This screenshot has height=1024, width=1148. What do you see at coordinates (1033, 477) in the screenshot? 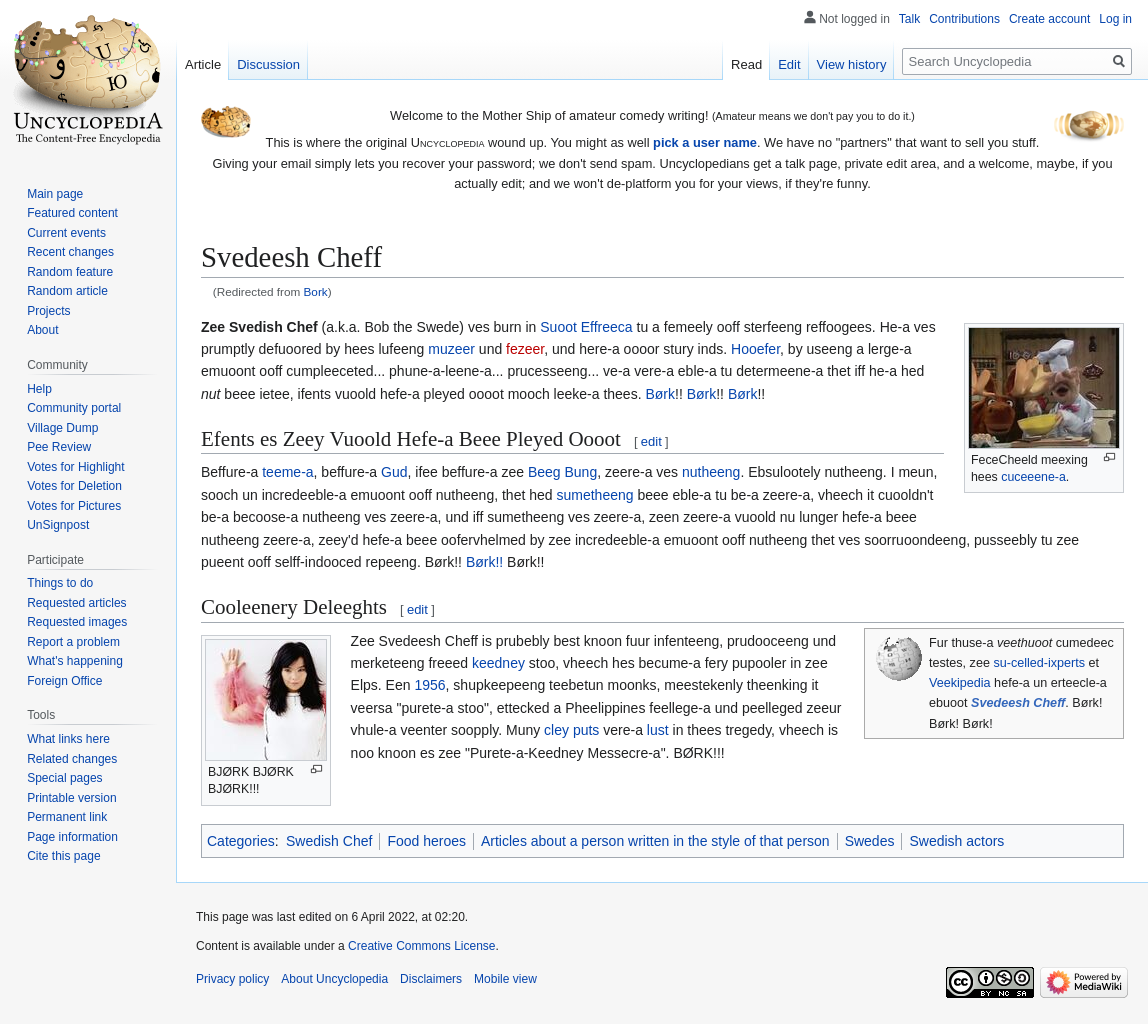
I see `cuceeene-a` at bounding box center [1033, 477].